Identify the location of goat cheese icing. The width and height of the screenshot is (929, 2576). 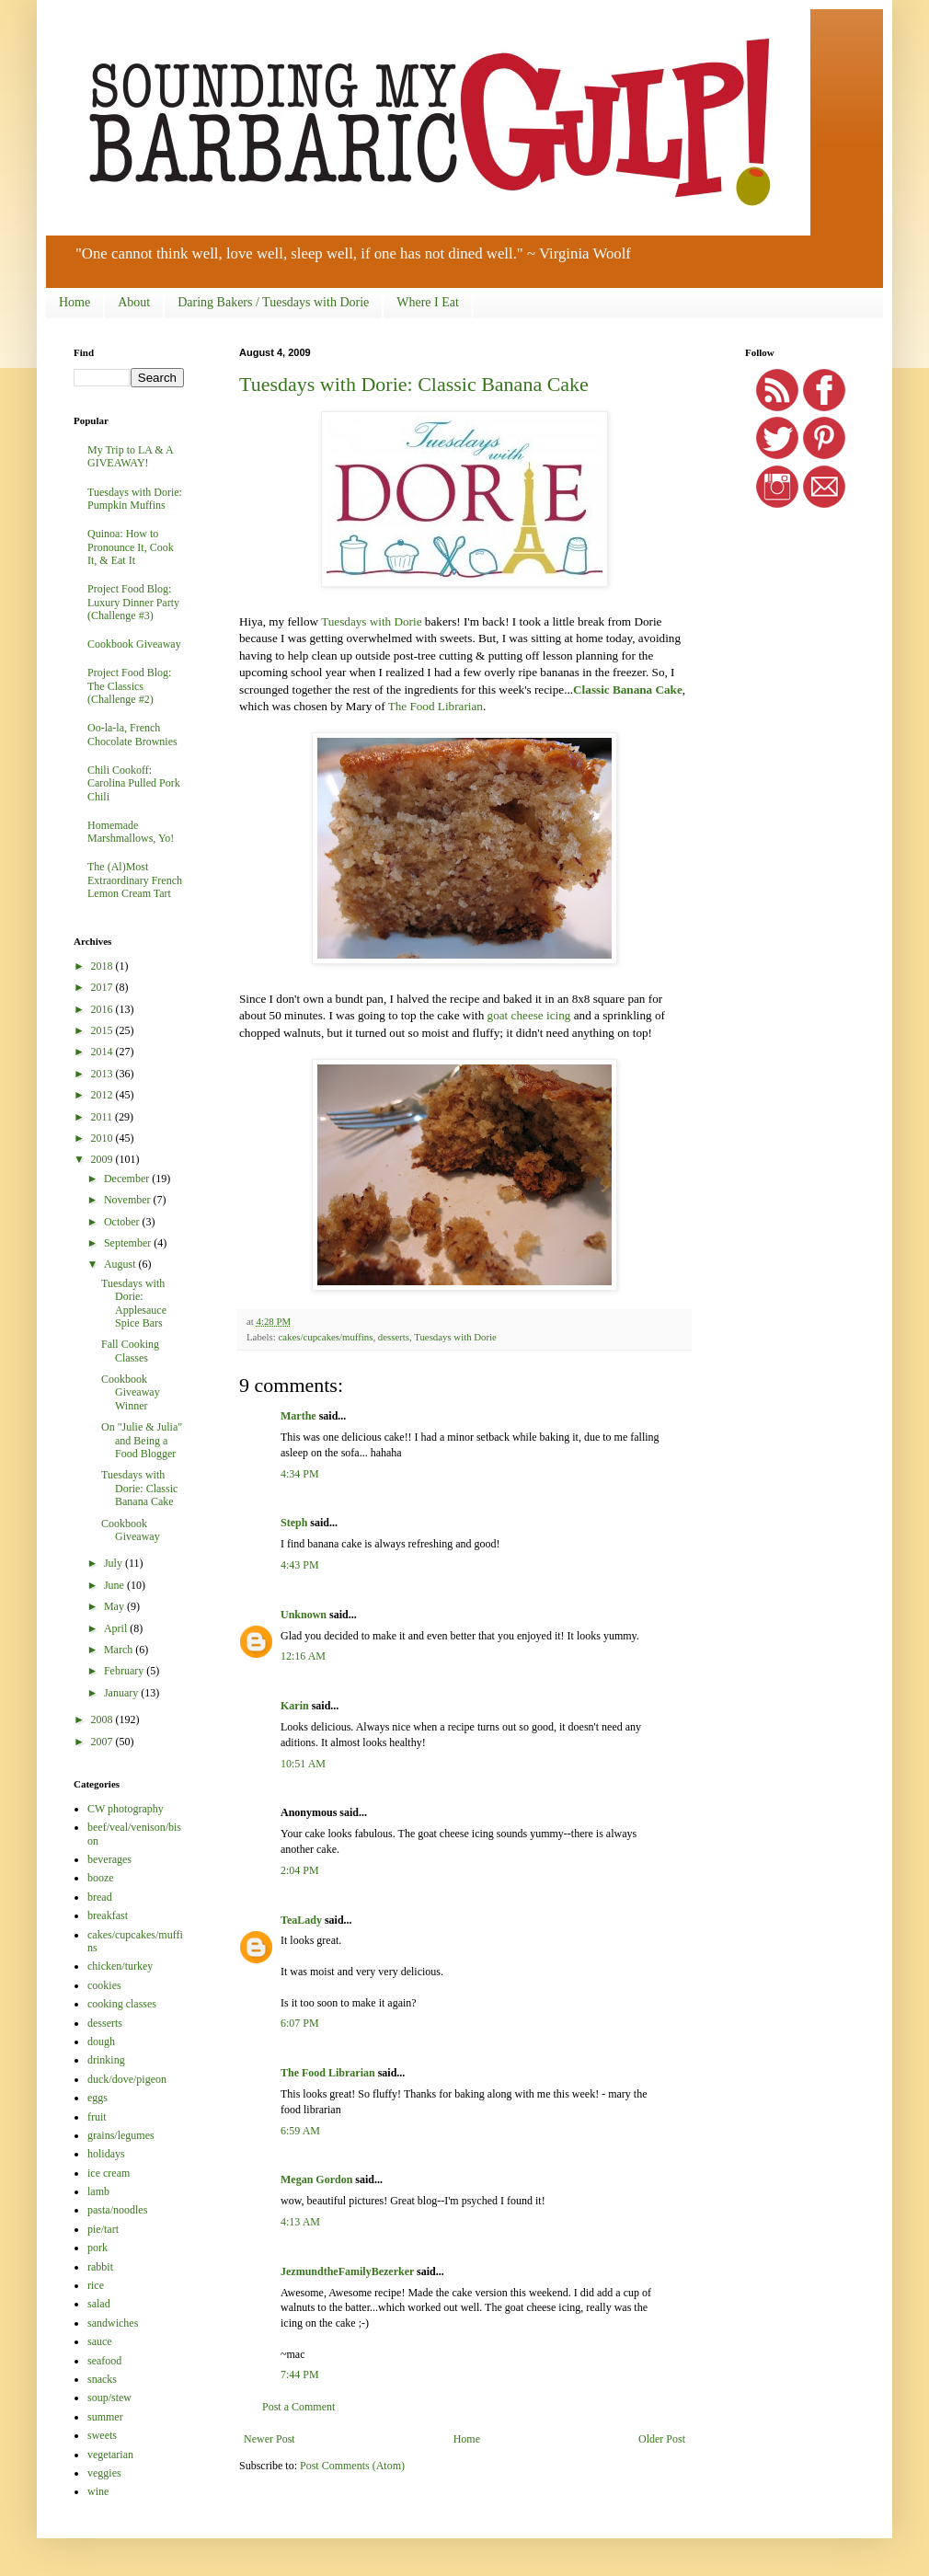
(529, 1015).